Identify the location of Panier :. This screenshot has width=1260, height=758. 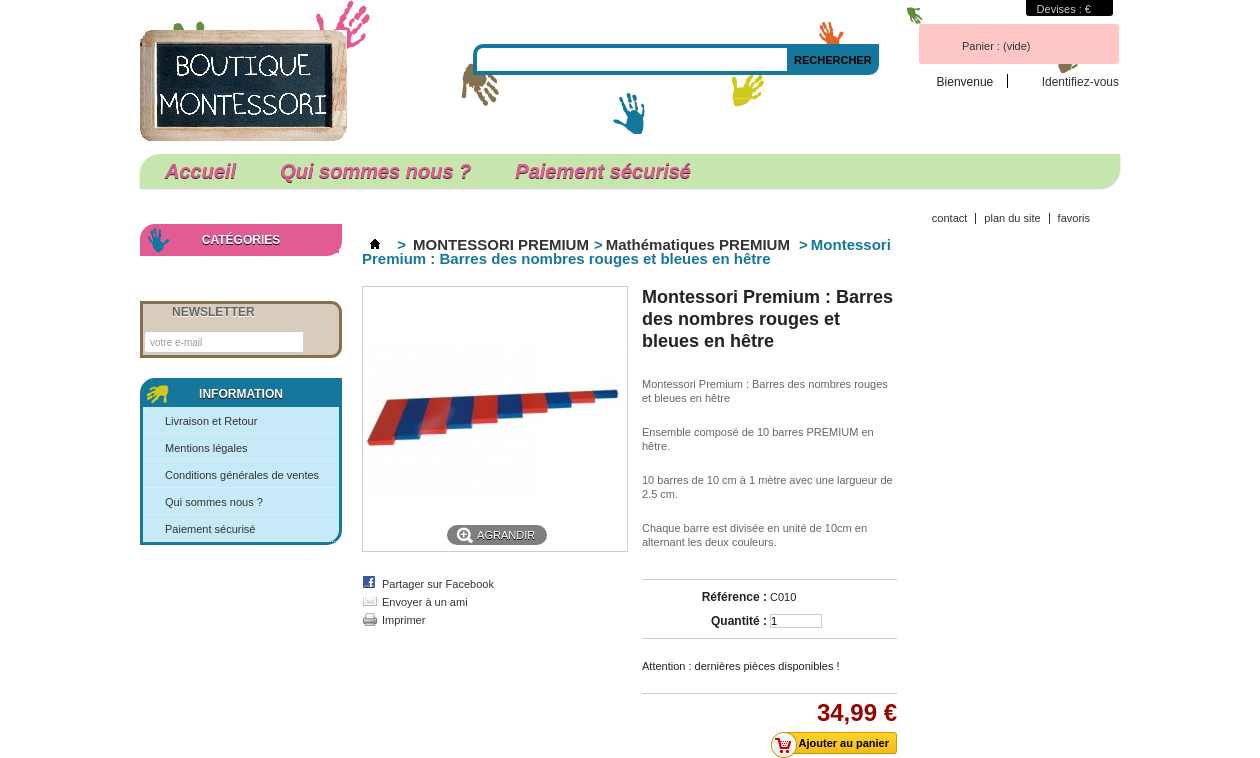
(996, 46).